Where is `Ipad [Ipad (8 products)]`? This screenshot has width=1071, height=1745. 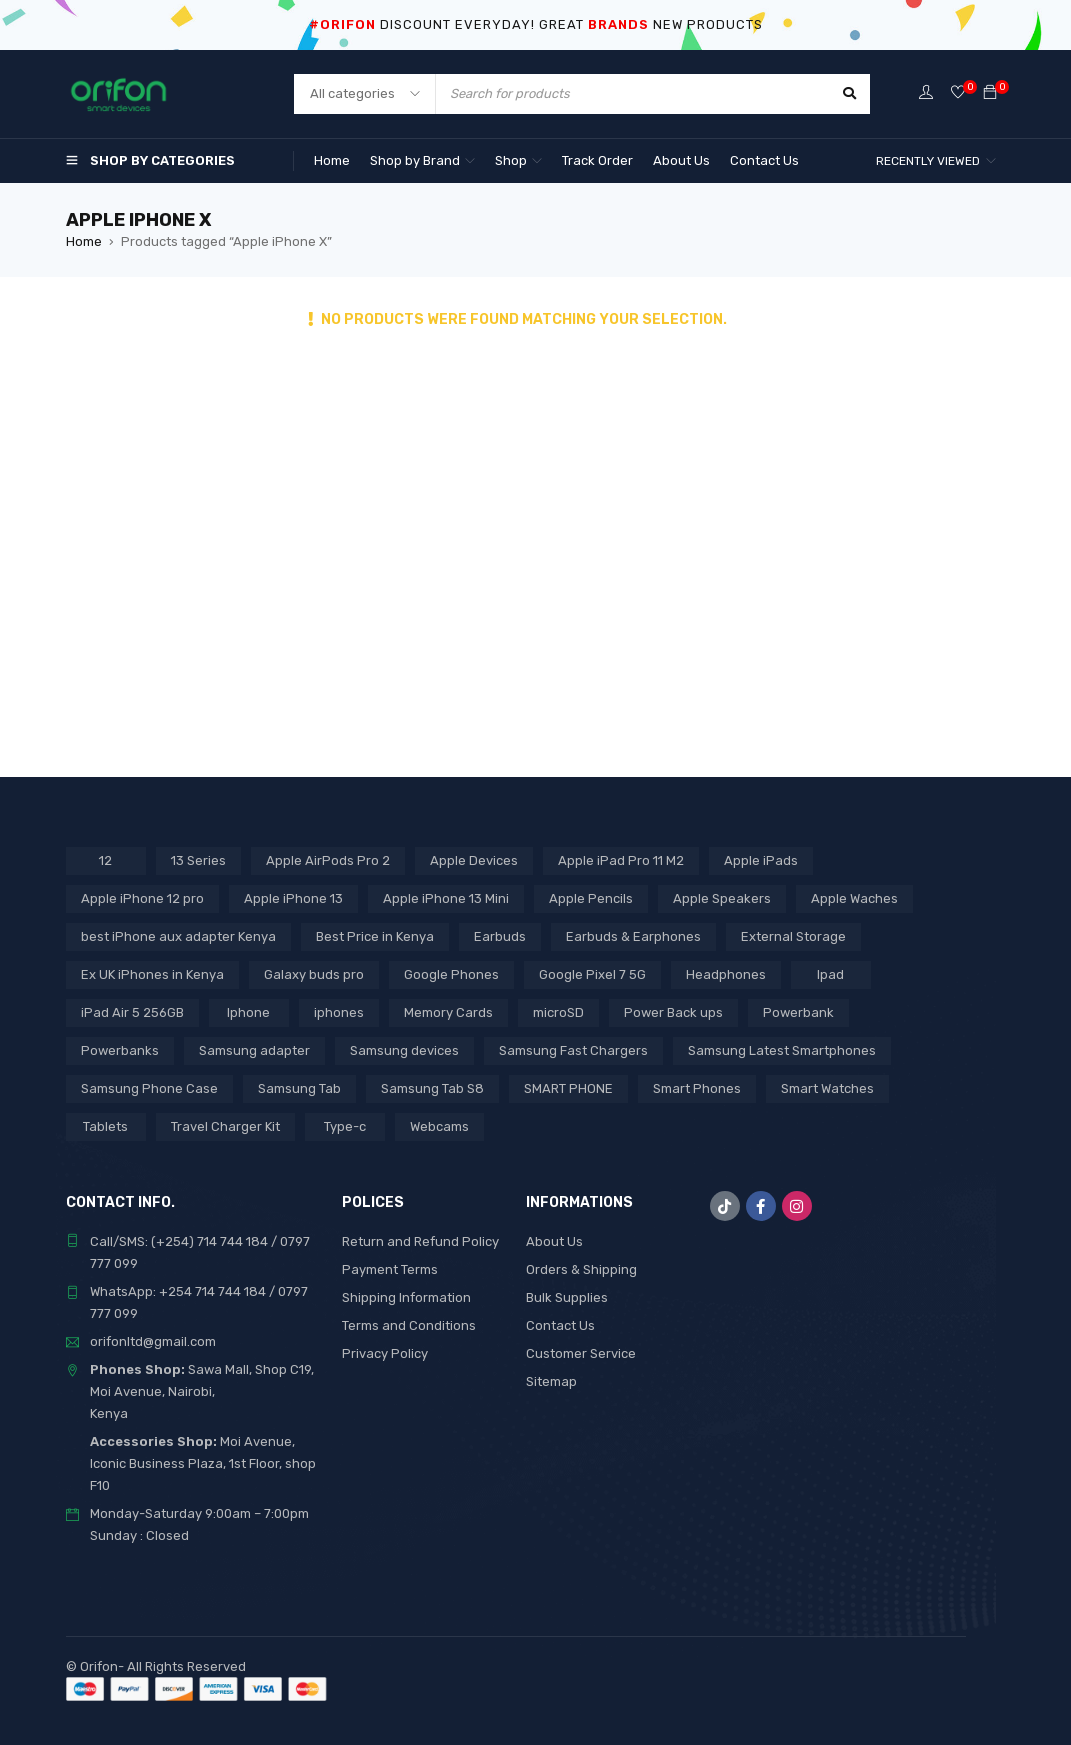
Ipad [Ipad (8 products)] is located at coordinates (830, 974).